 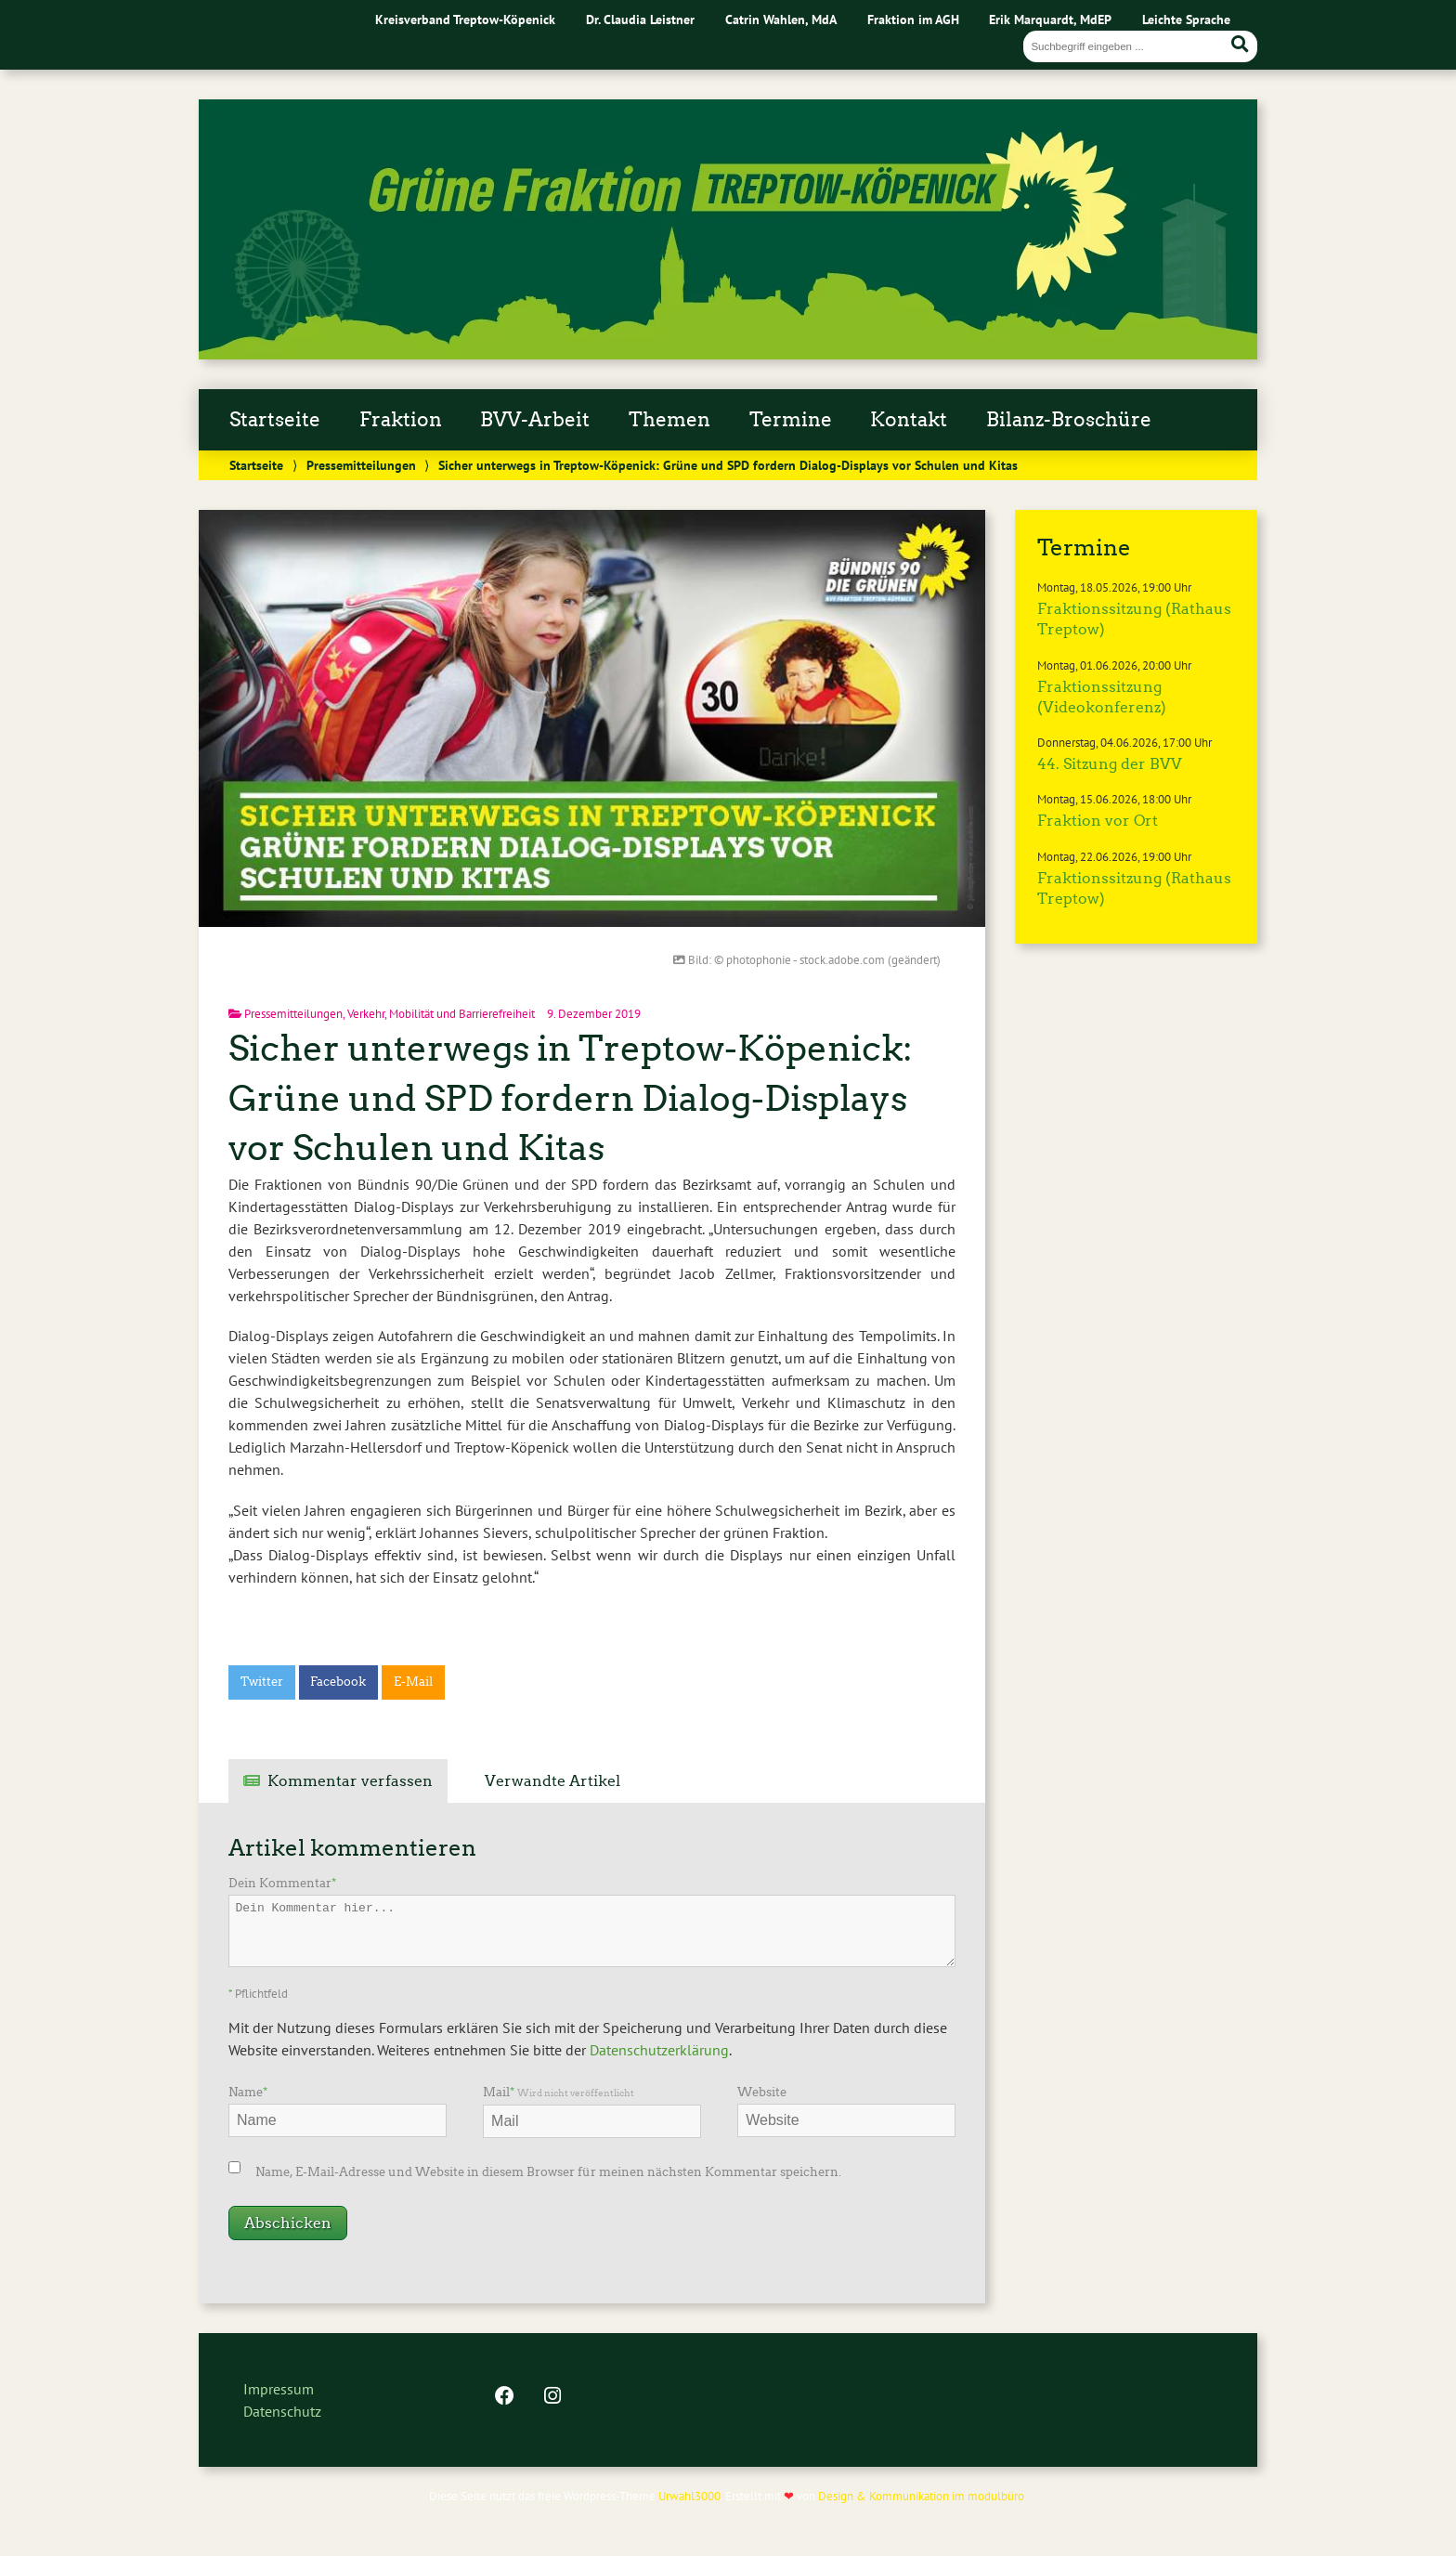 What do you see at coordinates (1097, 820) in the screenshot?
I see `Fraktion vor Ort` at bounding box center [1097, 820].